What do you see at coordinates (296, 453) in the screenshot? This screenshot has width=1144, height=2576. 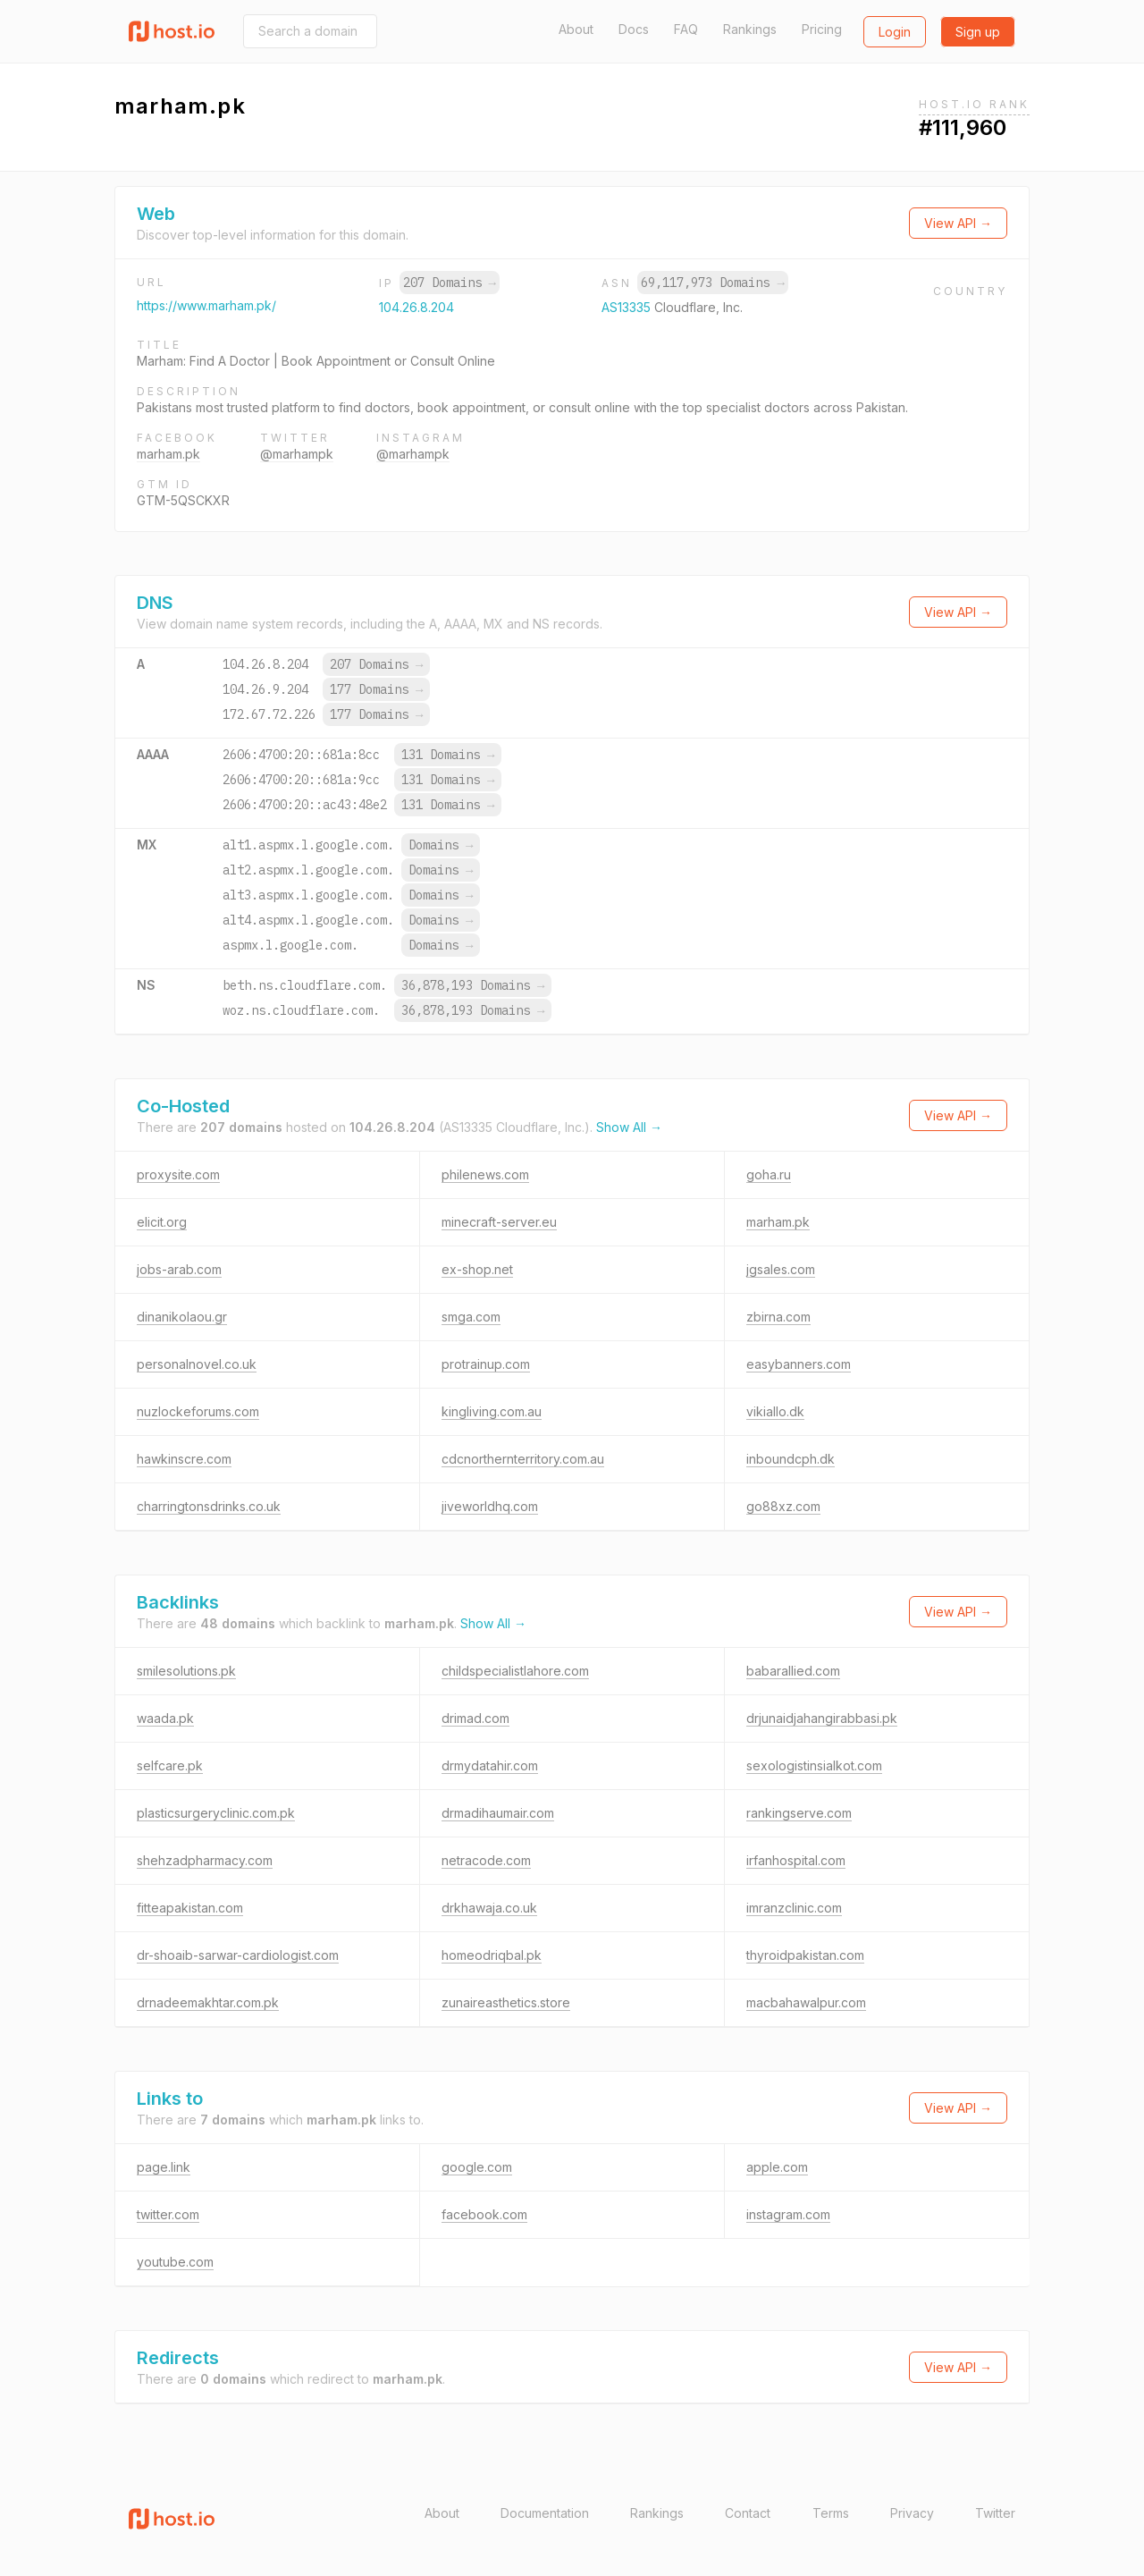 I see `@marhampk` at bounding box center [296, 453].